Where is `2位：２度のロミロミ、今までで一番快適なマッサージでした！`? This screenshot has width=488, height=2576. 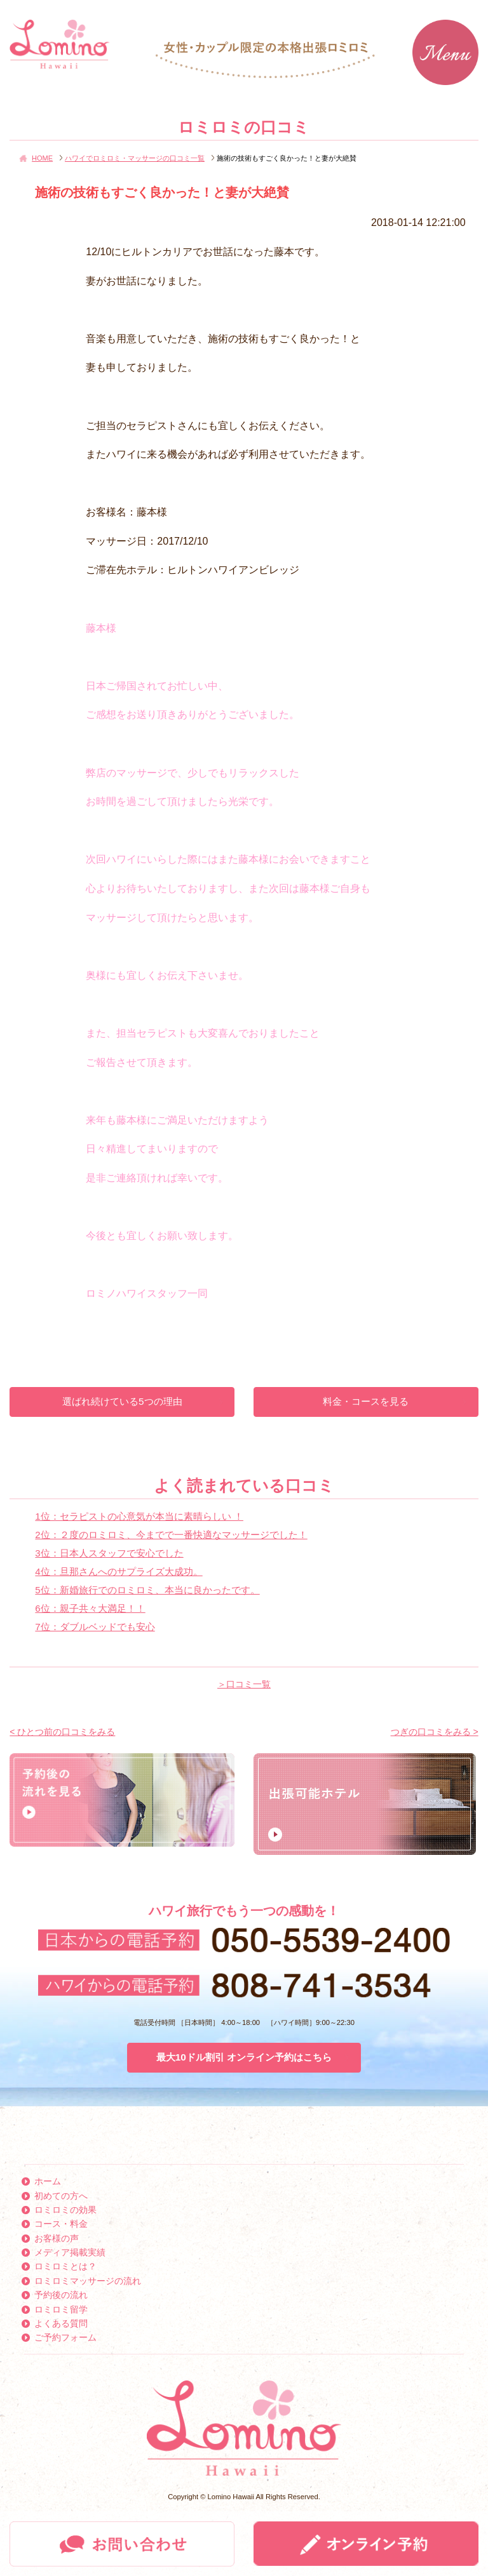 2位：２度のロミロミ、今までで一番快適なマッサージでした！ is located at coordinates (171, 1534).